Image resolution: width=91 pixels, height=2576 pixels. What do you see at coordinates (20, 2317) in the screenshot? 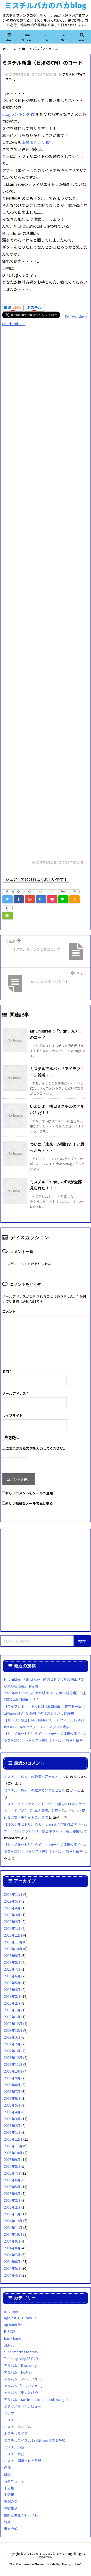
I see `Against All GRAVITY` at bounding box center [20, 2317].